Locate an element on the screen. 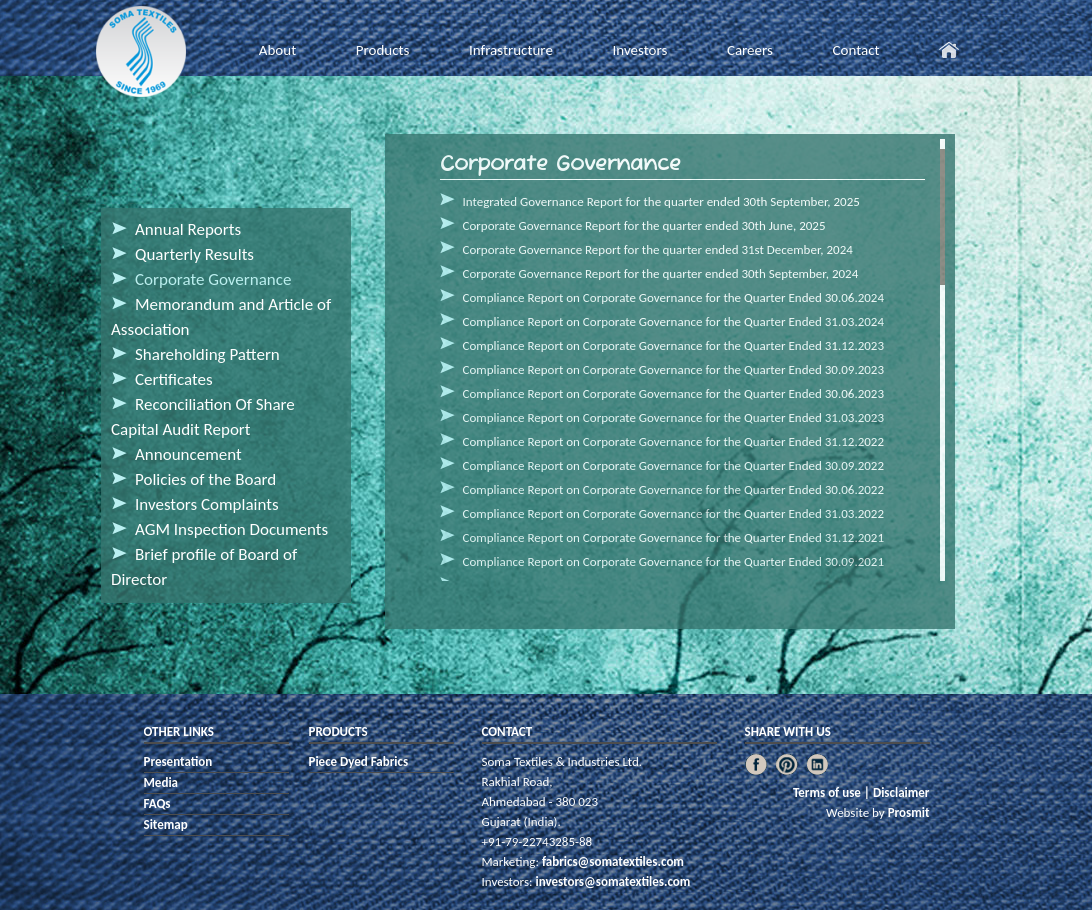 The height and width of the screenshot is (910, 1092). Compliance Report on Corporate Governance for the Quarter Ended 30.06.2022 is located at coordinates (674, 489).